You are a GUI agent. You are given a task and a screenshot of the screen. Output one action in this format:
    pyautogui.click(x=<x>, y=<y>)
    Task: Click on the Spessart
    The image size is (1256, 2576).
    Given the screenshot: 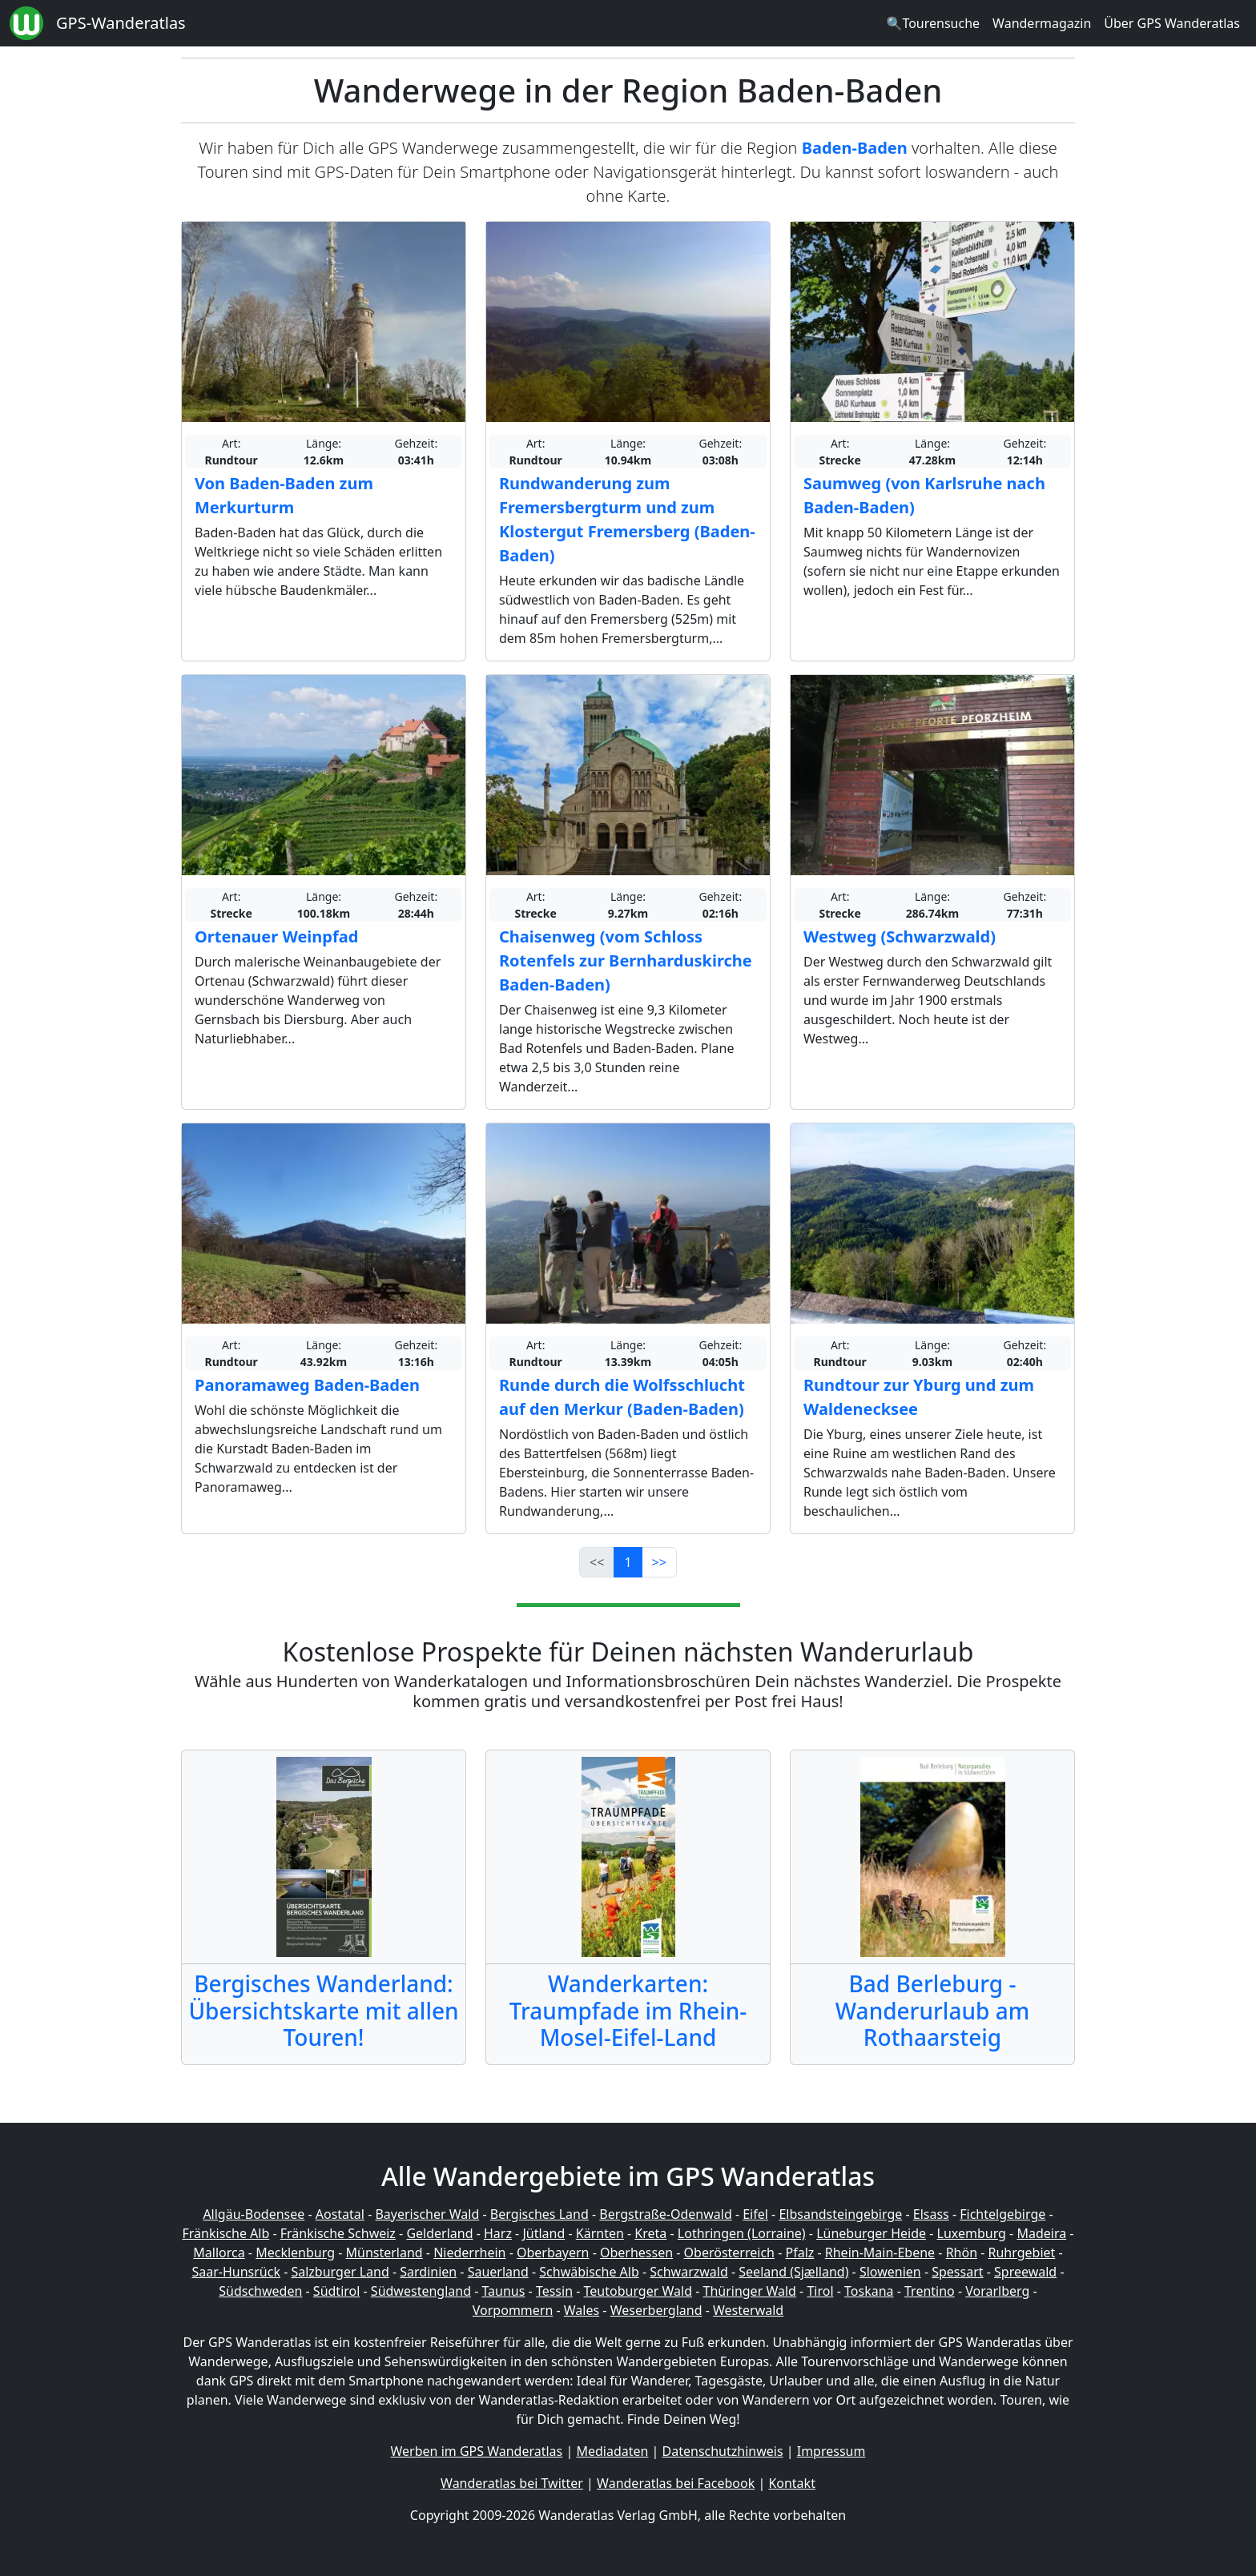 What is the action you would take?
    pyautogui.click(x=957, y=2272)
    